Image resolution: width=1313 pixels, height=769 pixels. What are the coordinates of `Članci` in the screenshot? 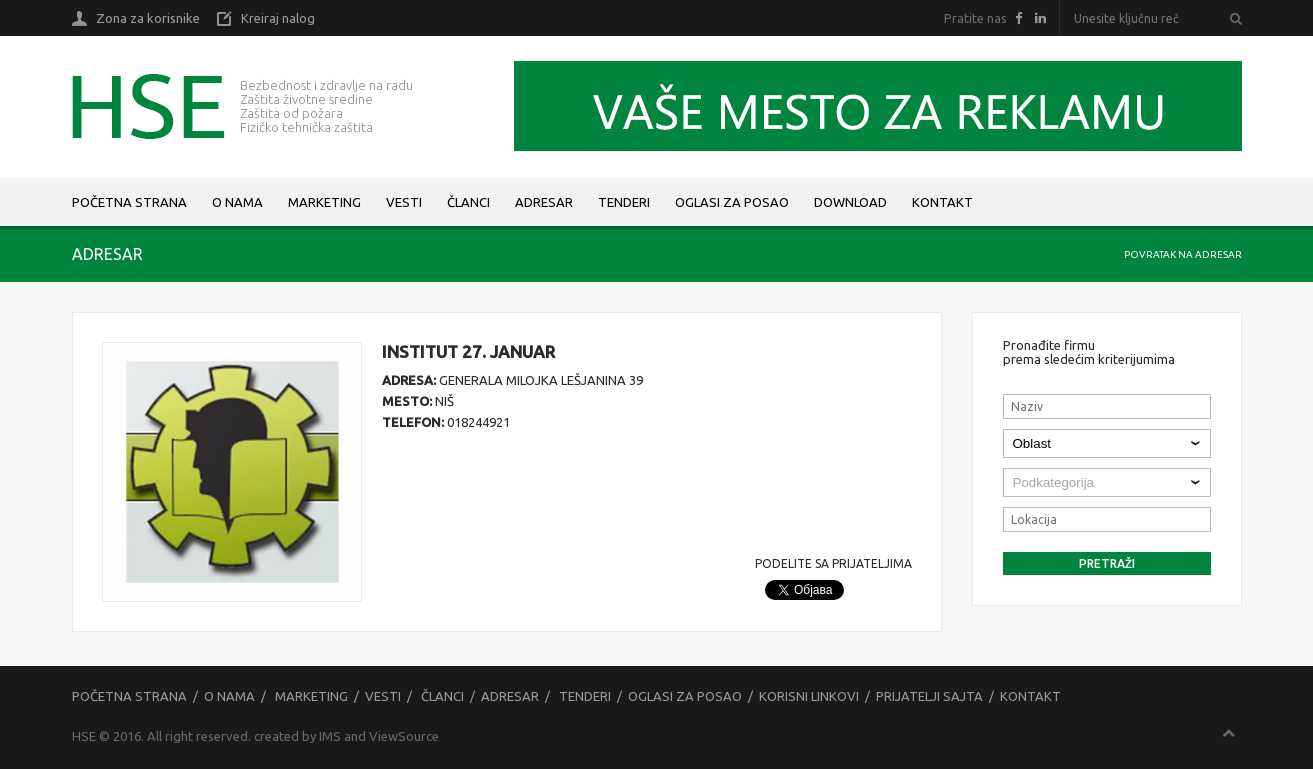 It's located at (468, 202).